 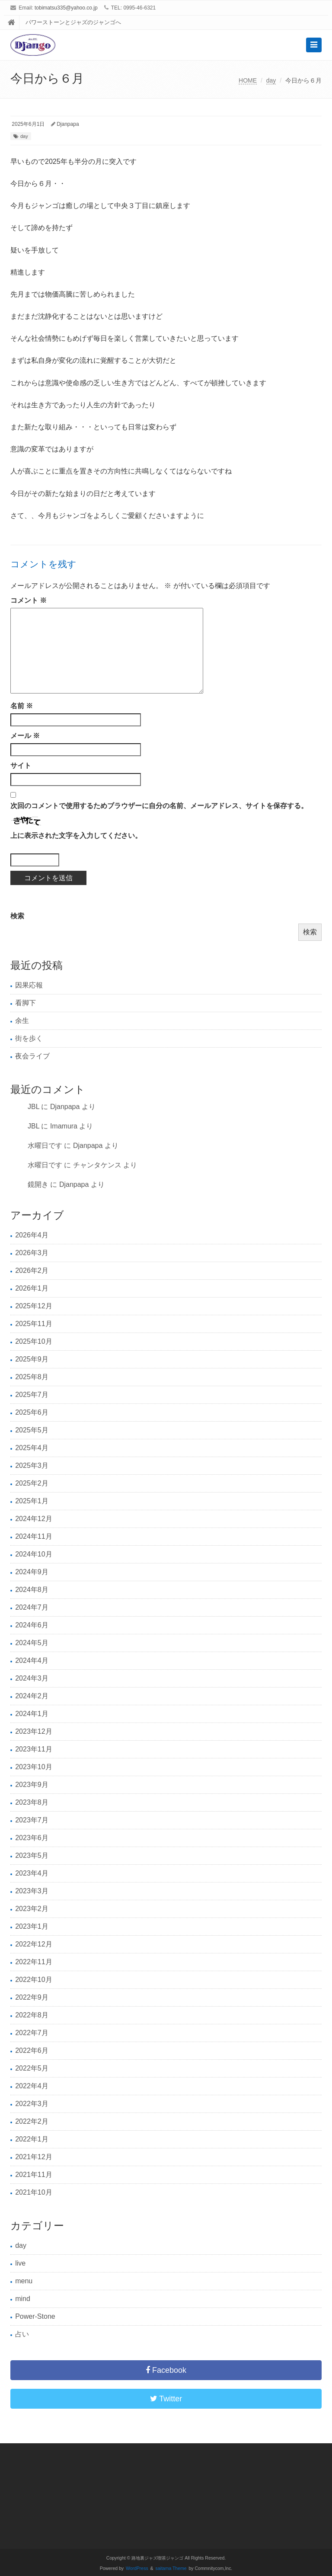 I want to click on 2025年3月, so click(x=31, y=1465).